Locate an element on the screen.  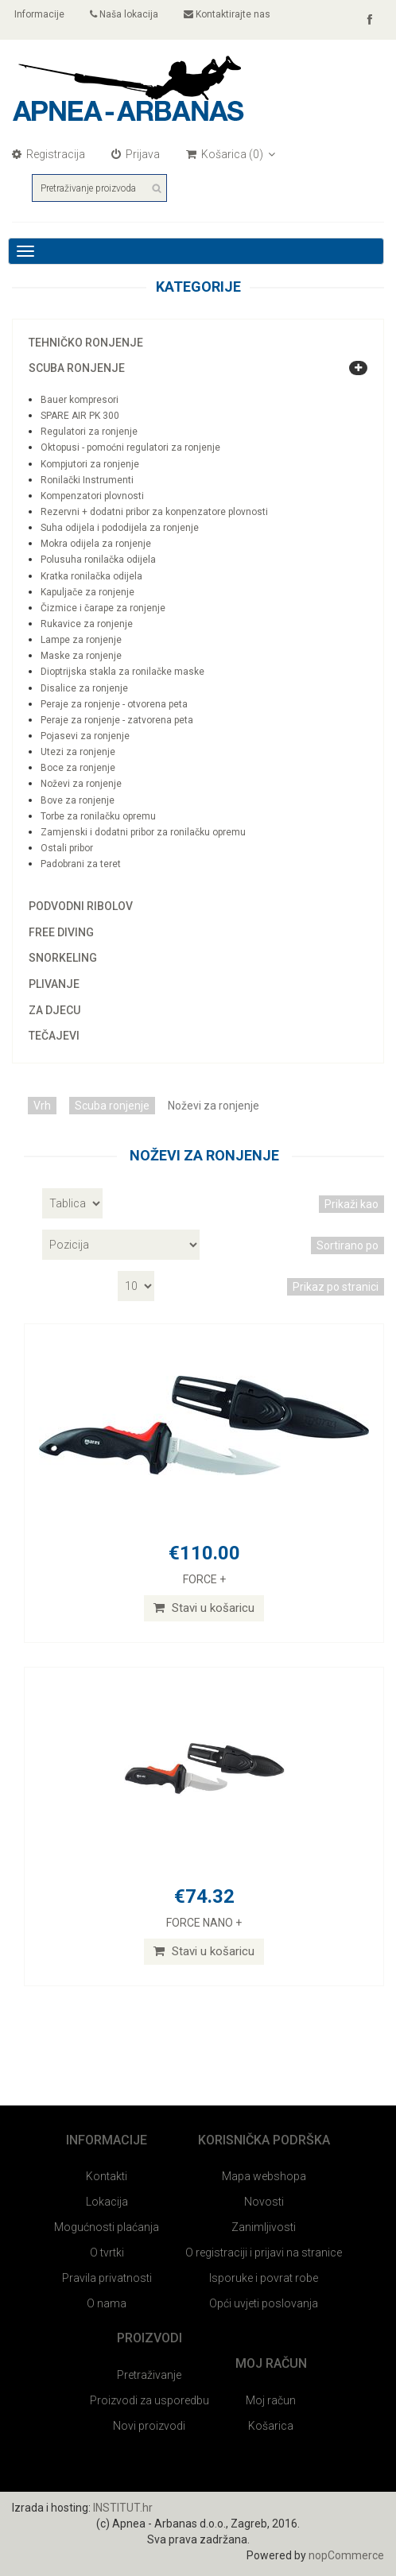
Regulatori za ronjenje is located at coordinates (89, 431).